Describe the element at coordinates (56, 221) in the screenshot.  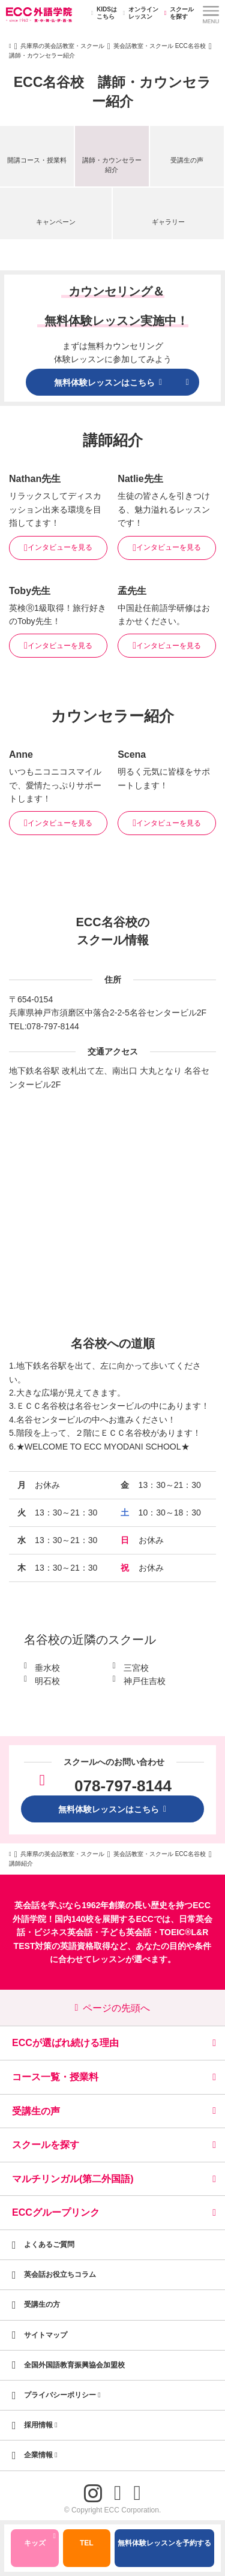
I see `キャンペーン` at that location.